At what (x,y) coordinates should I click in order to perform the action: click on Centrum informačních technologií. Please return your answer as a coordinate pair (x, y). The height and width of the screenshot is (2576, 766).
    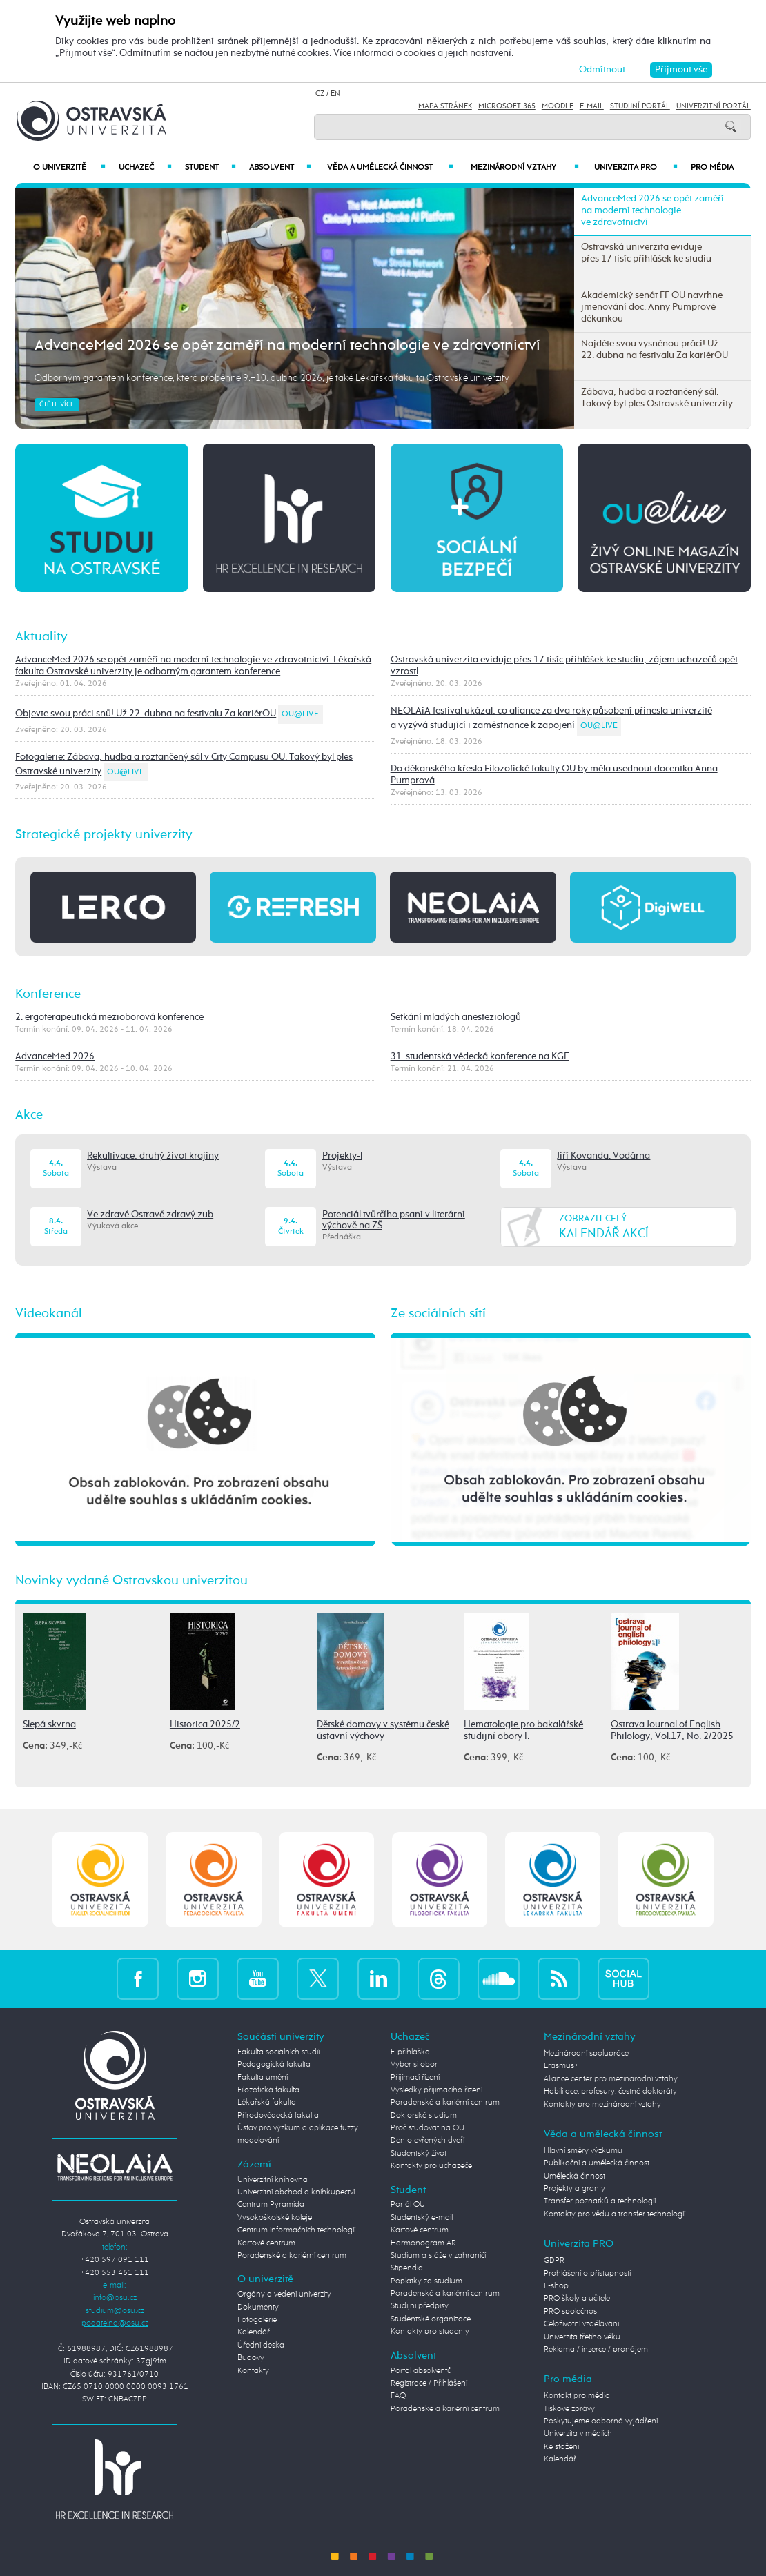
    Looking at the image, I should click on (296, 2229).